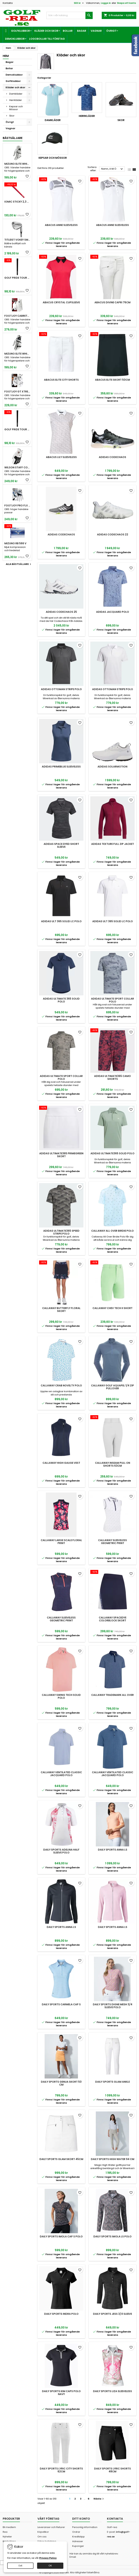  Describe the element at coordinates (78, 2546) in the screenshot. I see `Kuponger` at that location.